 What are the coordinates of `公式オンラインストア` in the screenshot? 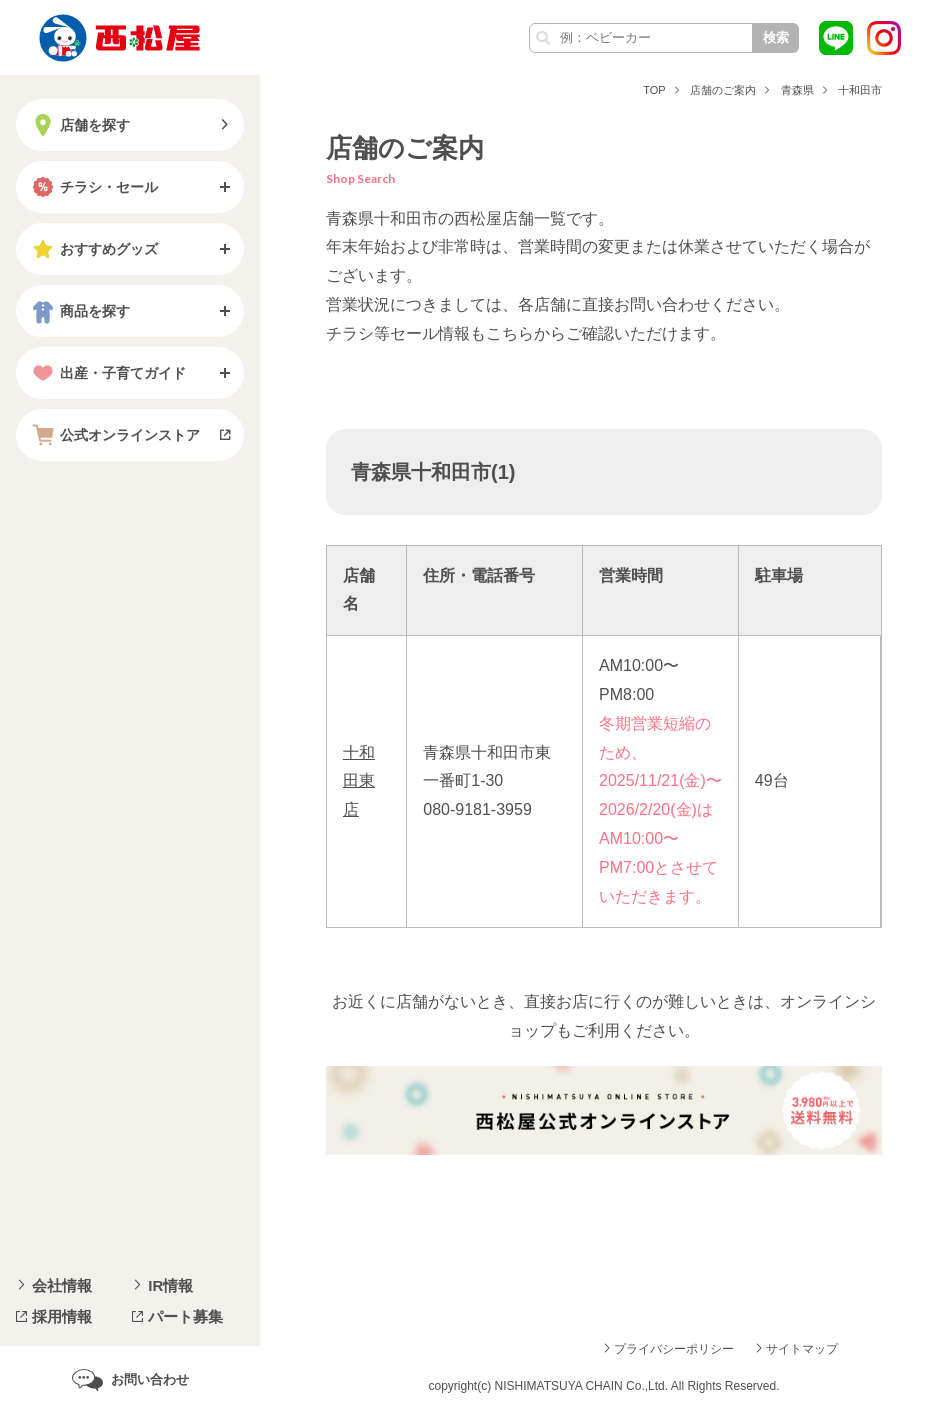 It's located at (114, 435).